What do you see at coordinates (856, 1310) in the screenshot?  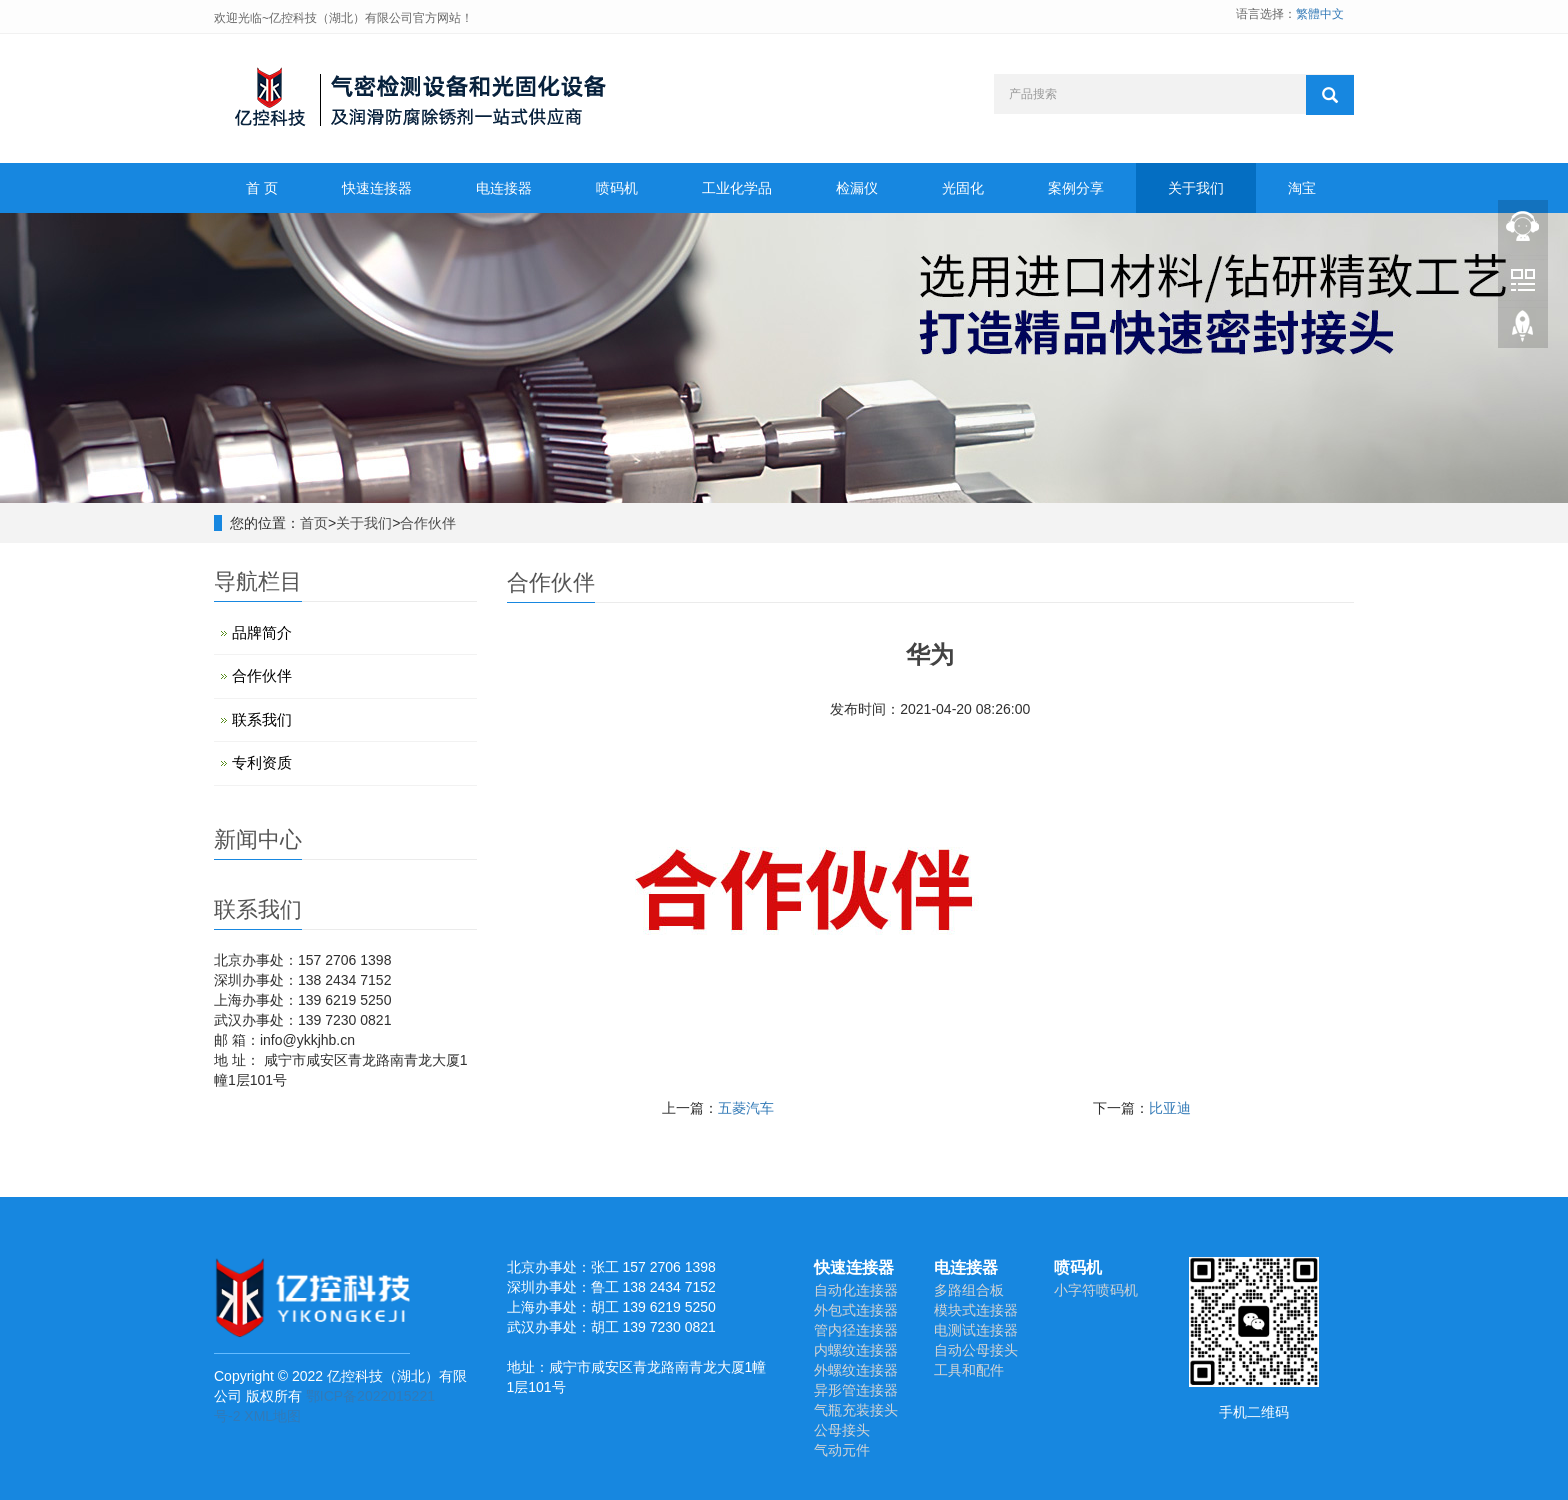 I see `外包式连接器` at bounding box center [856, 1310].